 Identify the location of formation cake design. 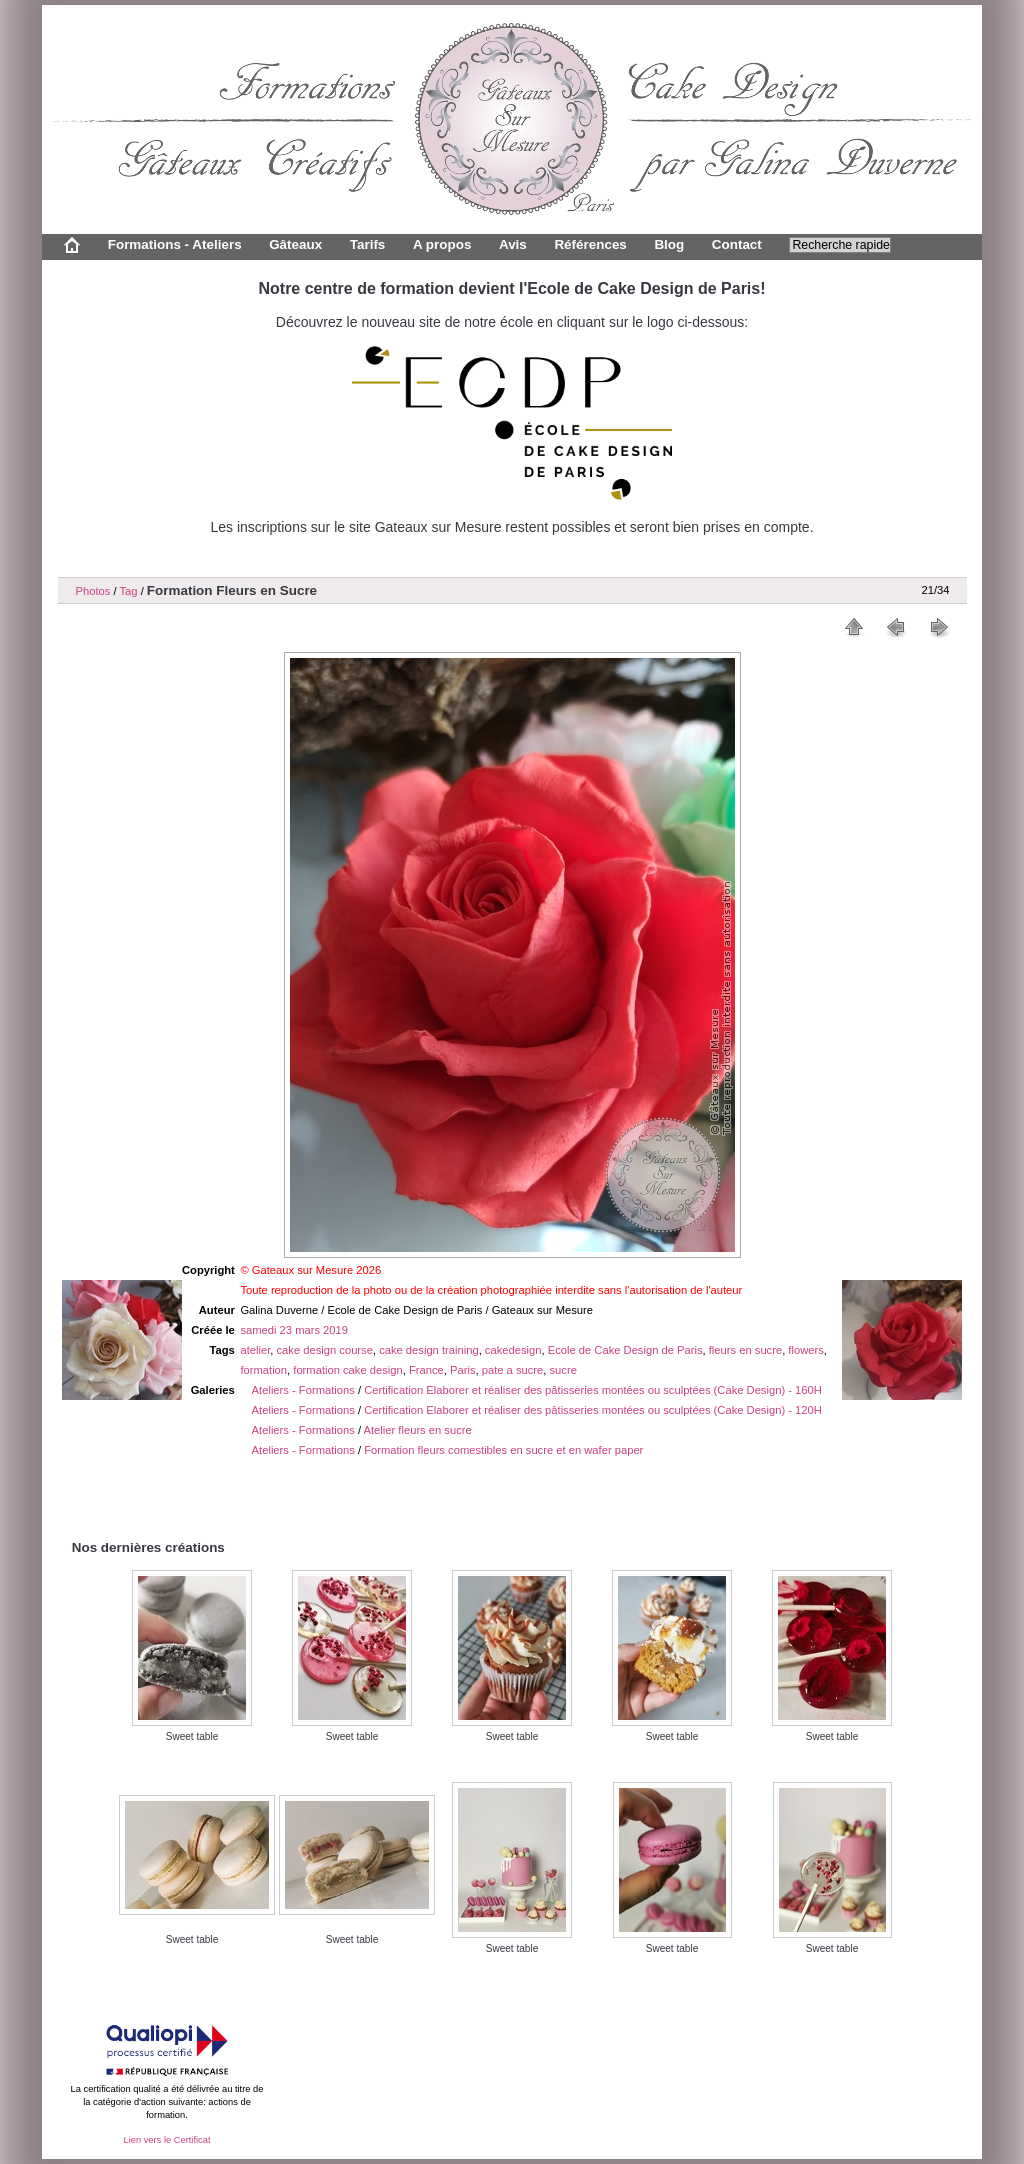
(347, 1370).